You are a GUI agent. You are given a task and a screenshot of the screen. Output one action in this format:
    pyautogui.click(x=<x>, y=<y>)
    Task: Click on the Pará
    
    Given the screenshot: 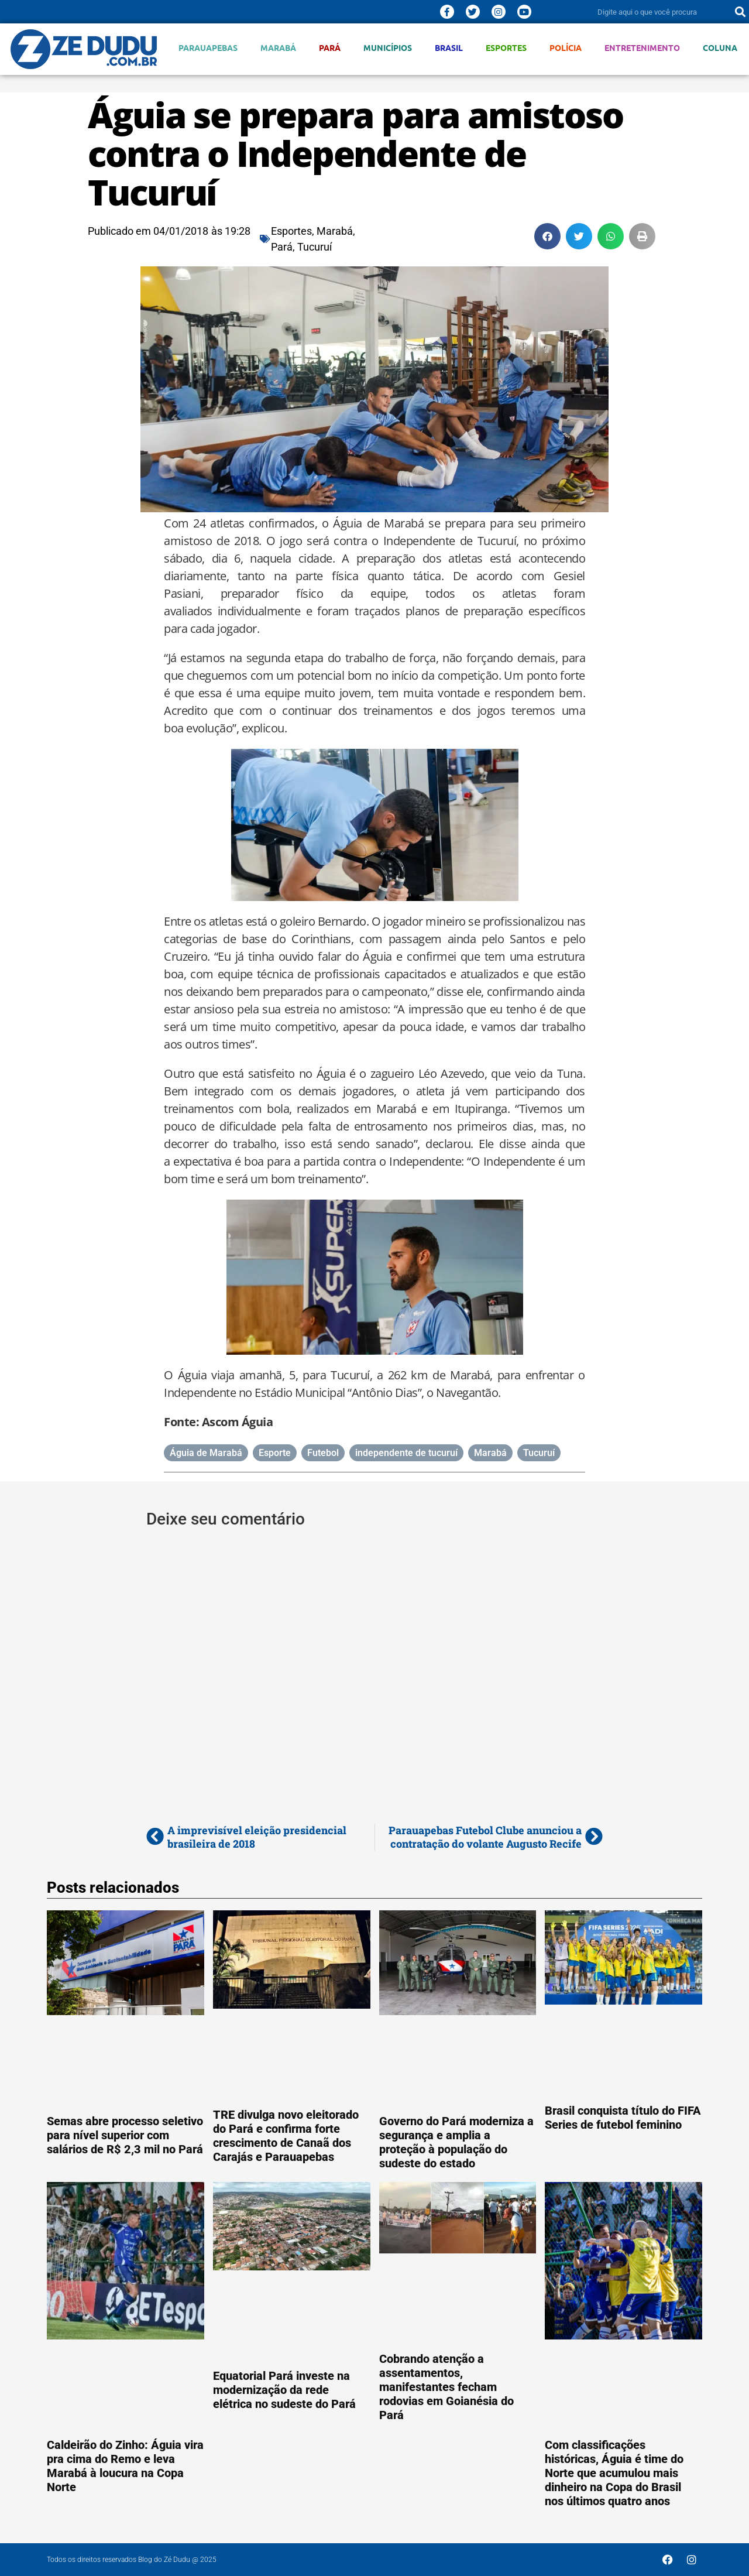 What is the action you would take?
    pyautogui.click(x=330, y=47)
    